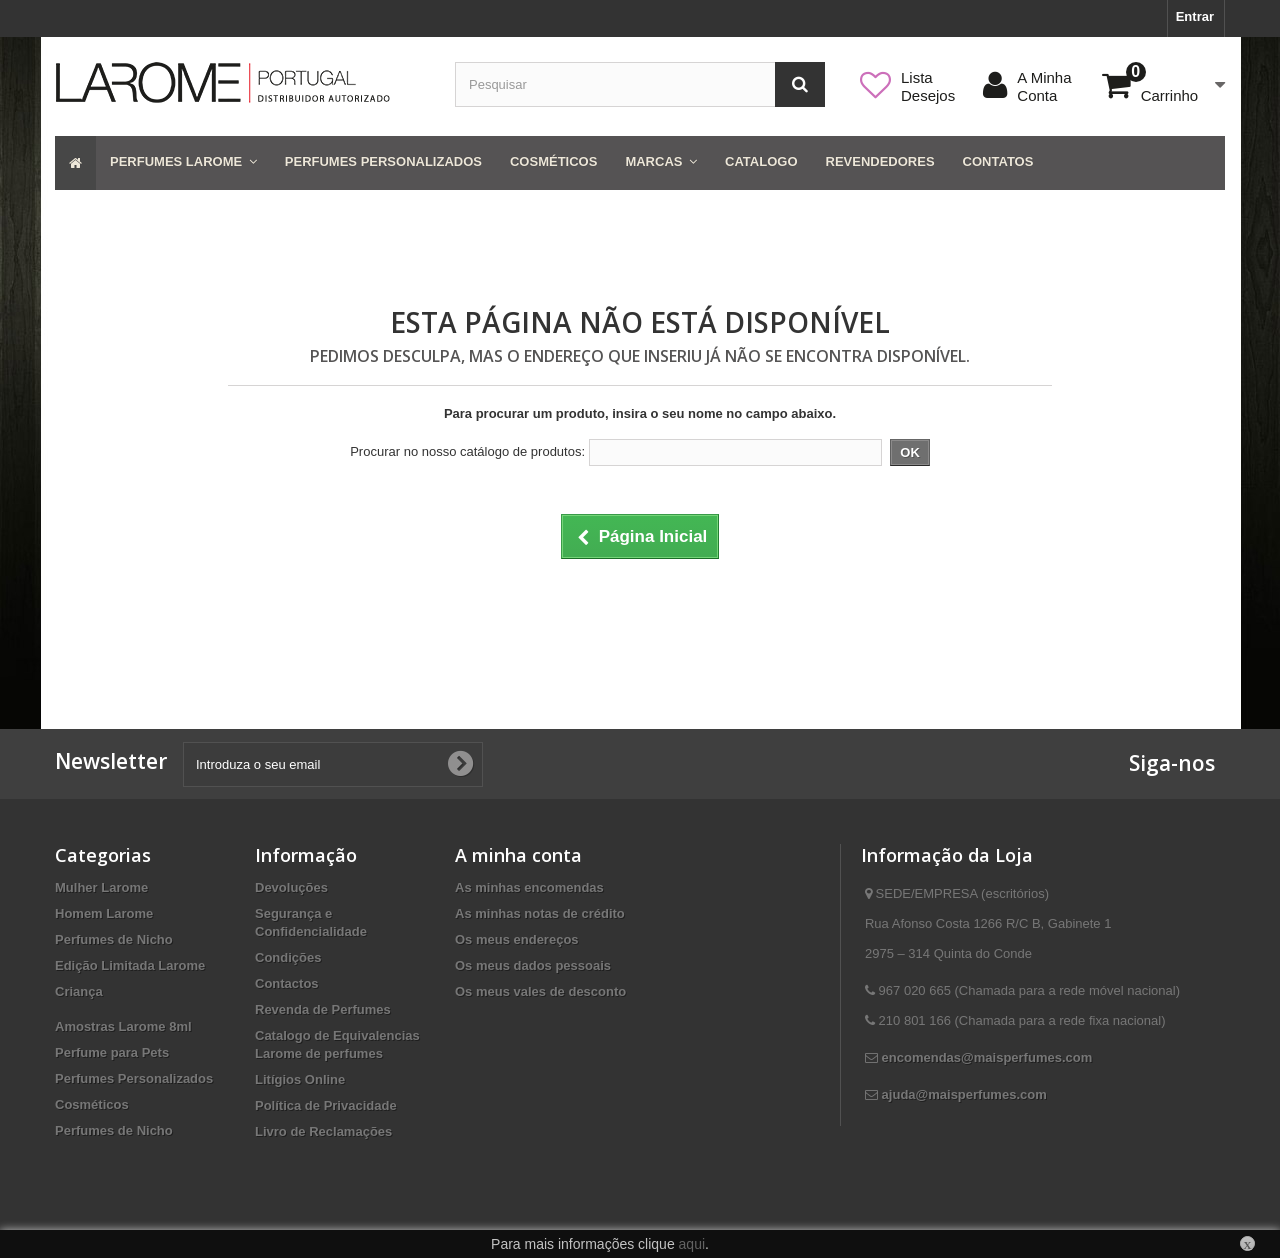  What do you see at coordinates (92, 1104) in the screenshot?
I see `Cosméticos` at bounding box center [92, 1104].